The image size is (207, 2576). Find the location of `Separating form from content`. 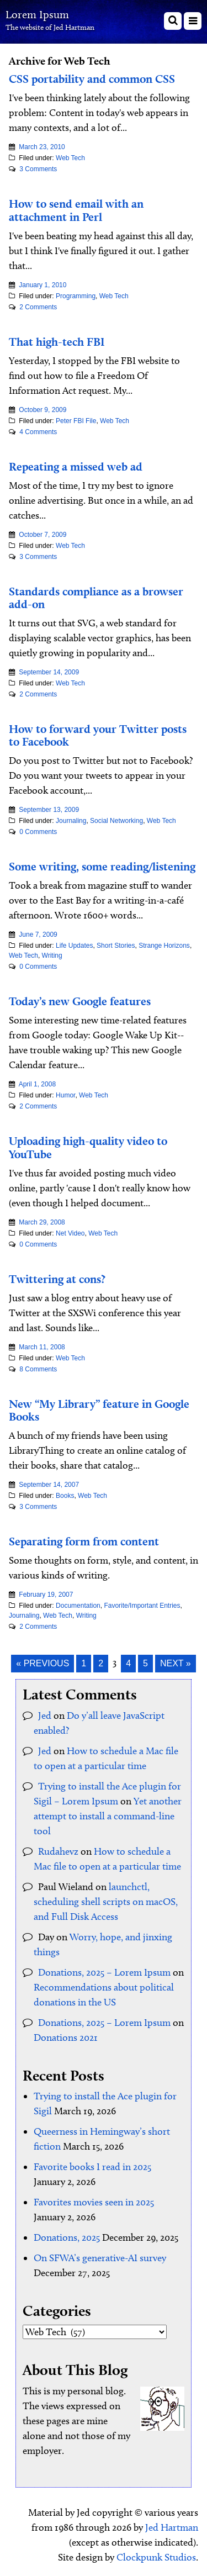

Separating form from content is located at coordinates (84, 1541).